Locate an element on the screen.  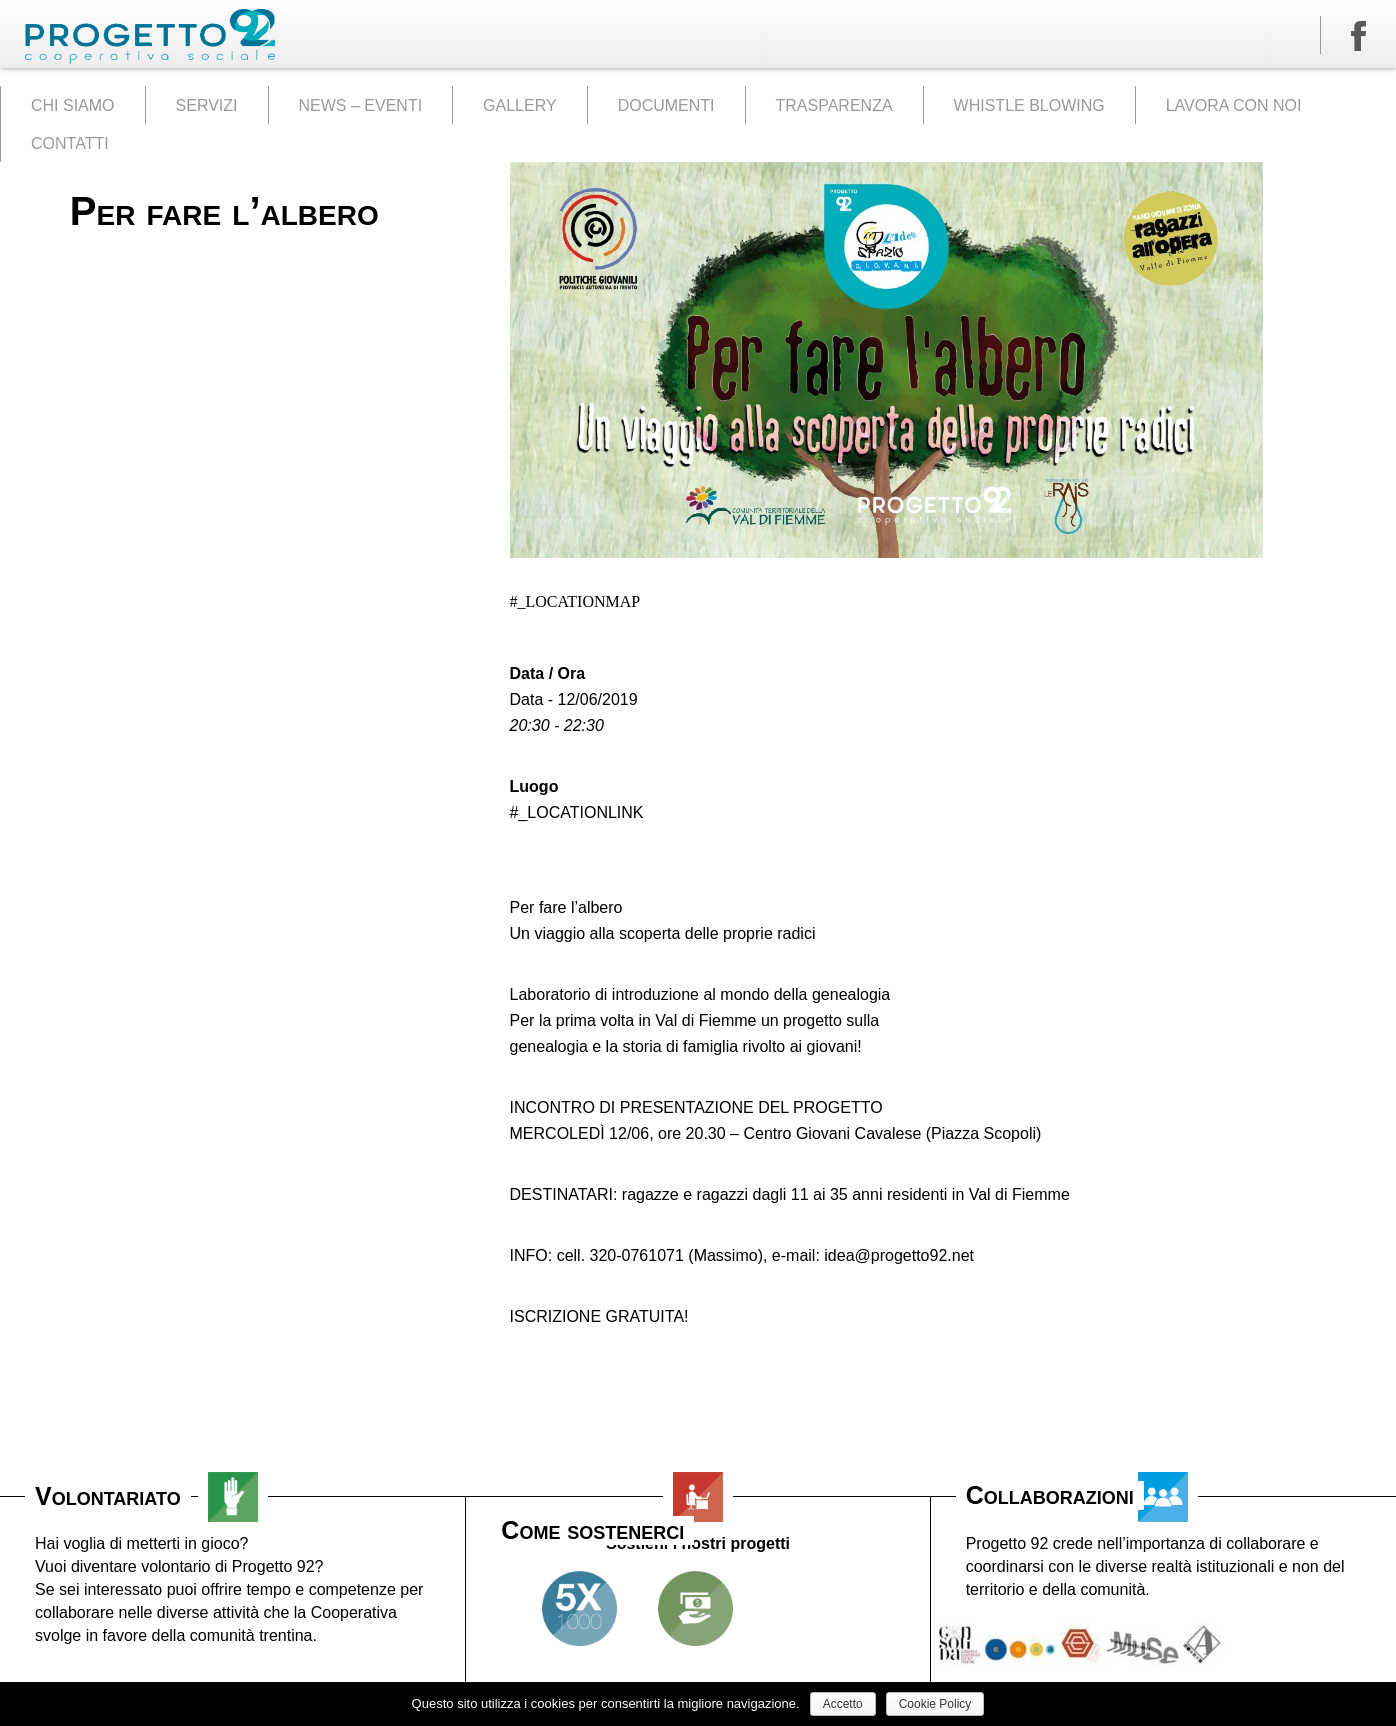
SERVIZI is located at coordinates (207, 105).